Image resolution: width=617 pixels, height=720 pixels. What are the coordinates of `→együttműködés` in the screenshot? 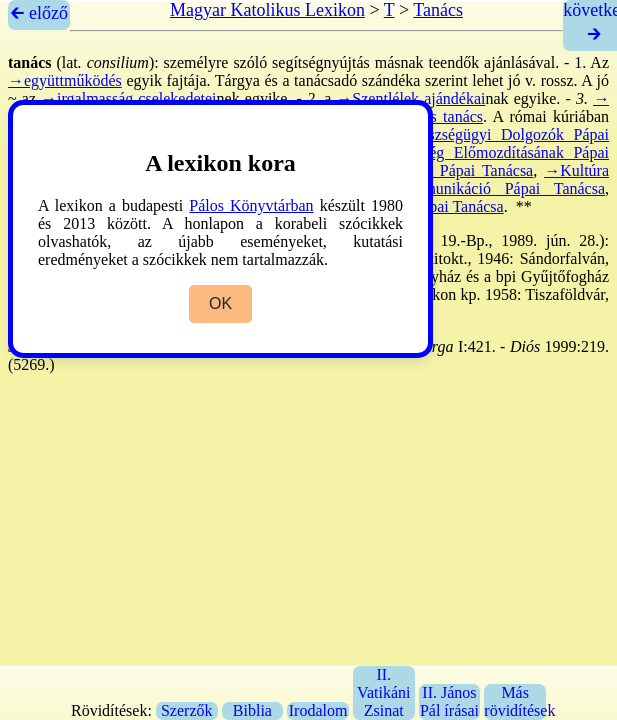 It's located at (65, 80).